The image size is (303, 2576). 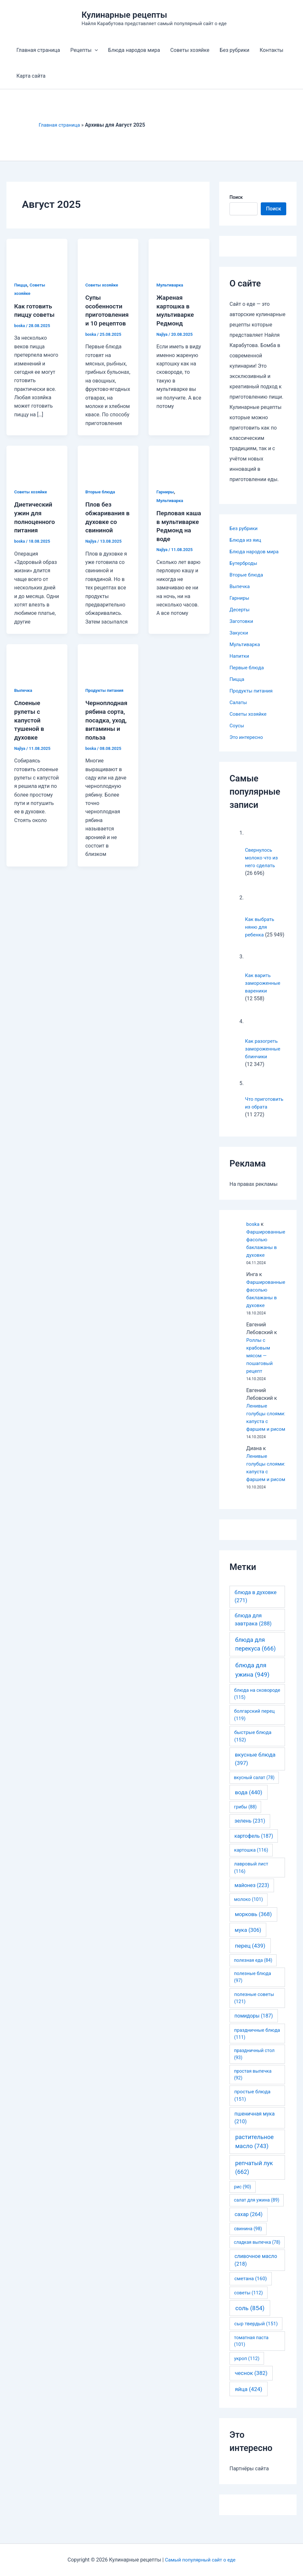 I want to click on вкусный салат [вкусный салат (78 элементов)], so click(x=254, y=1793).